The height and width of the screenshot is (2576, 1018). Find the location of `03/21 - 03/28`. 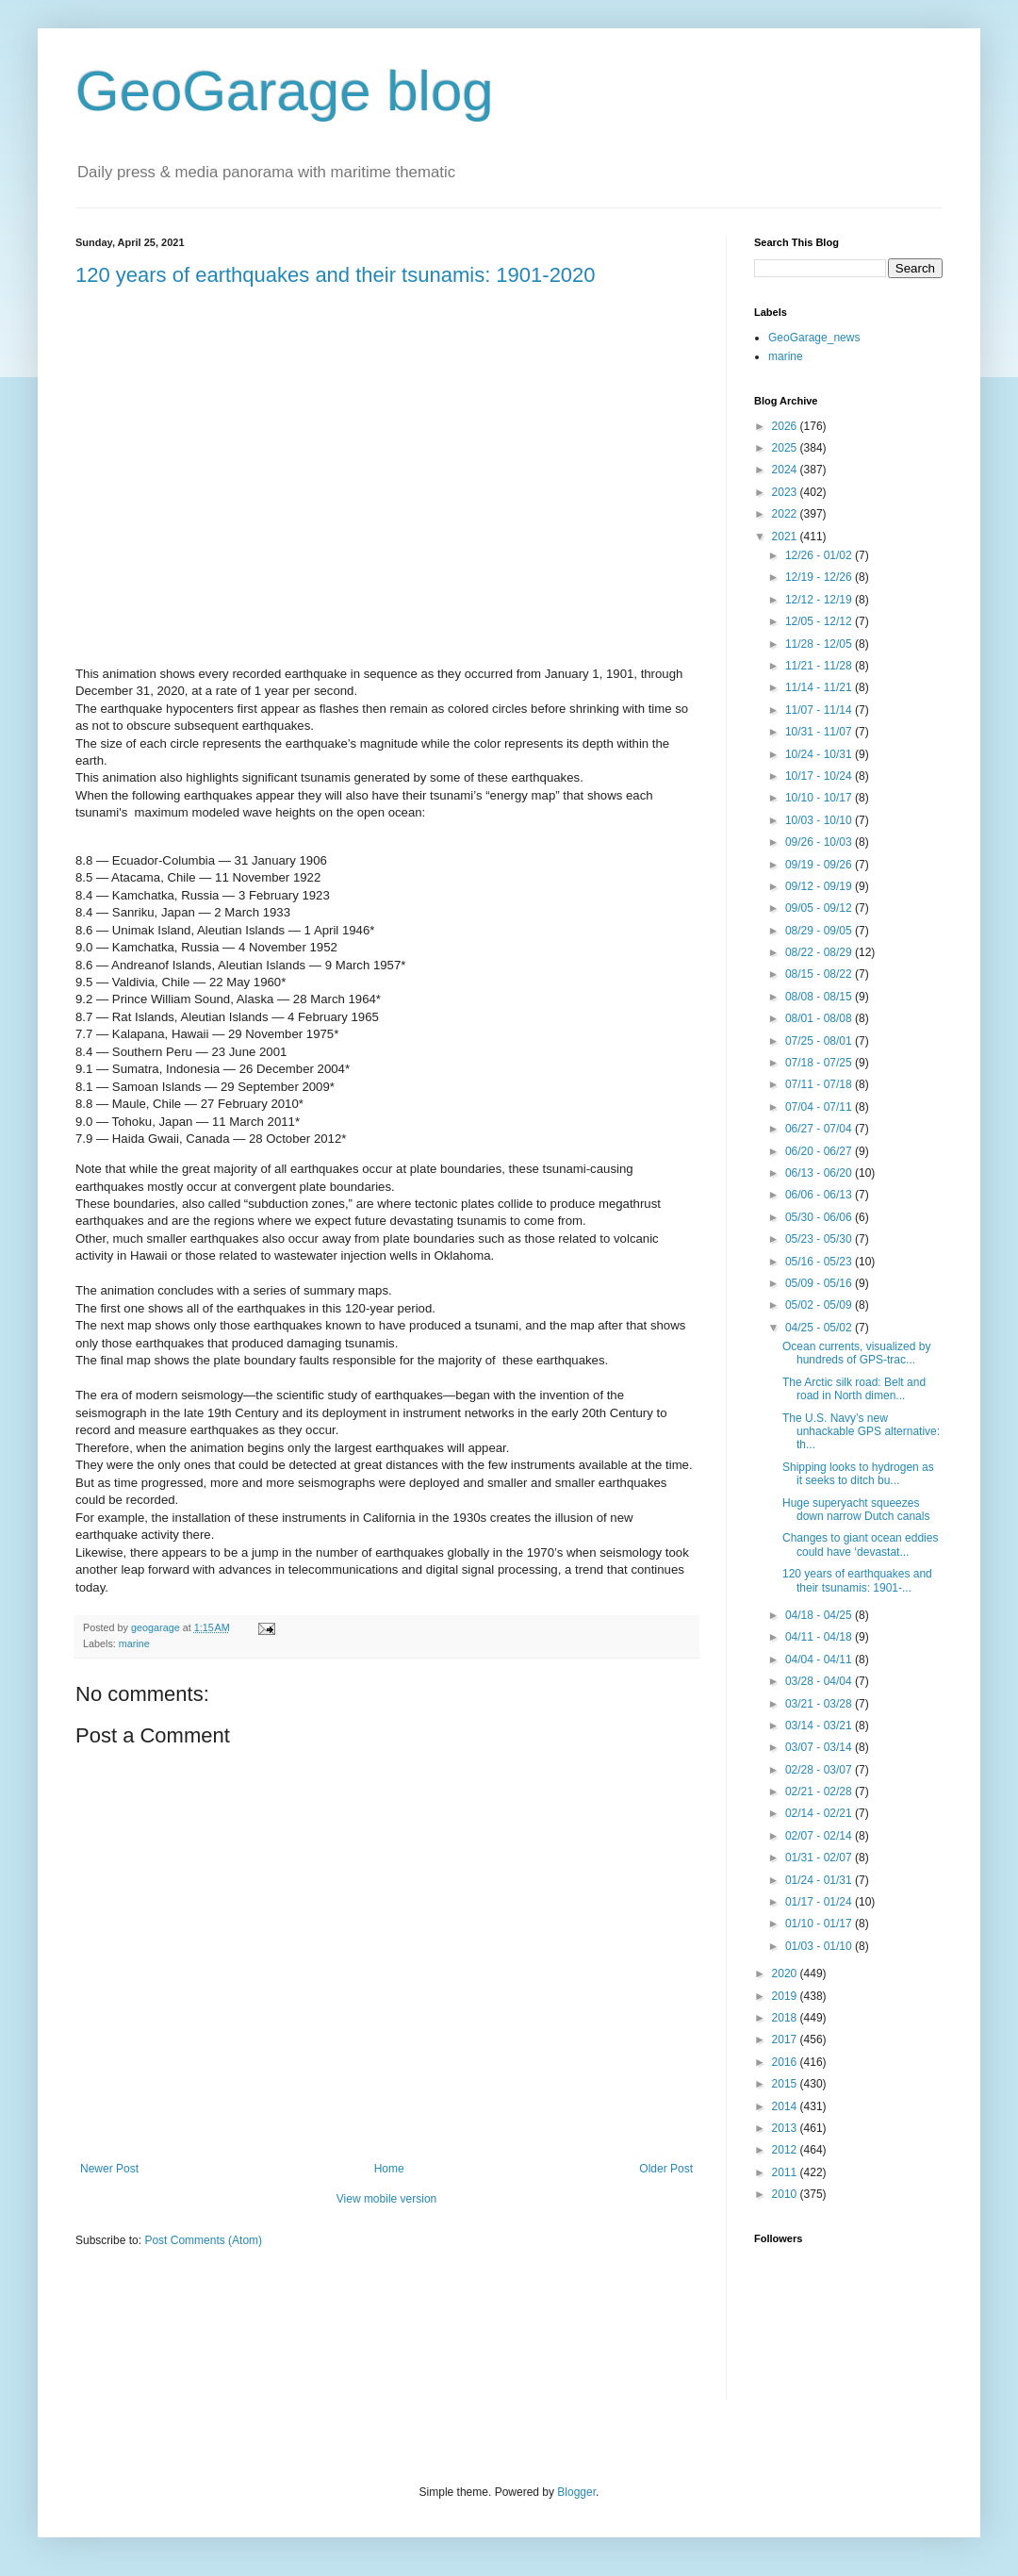

03/21 - 03/28 is located at coordinates (820, 1703).